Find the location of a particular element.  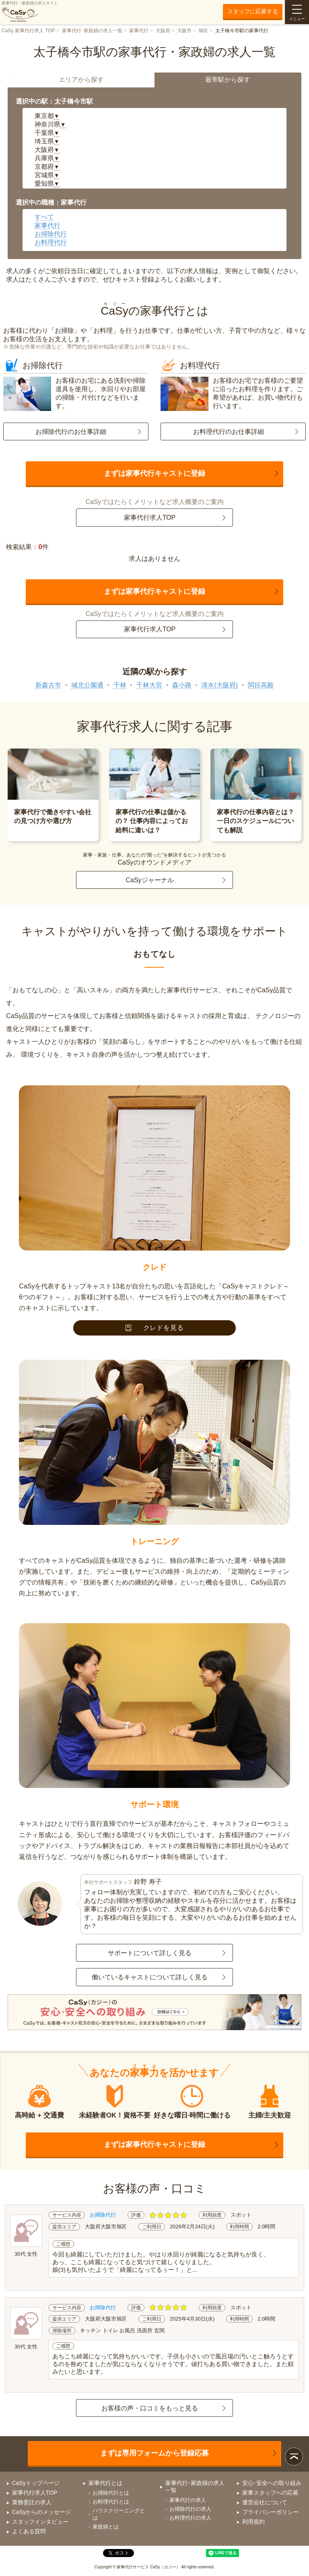

家事代行求人TOP is located at coordinates (150, 517).